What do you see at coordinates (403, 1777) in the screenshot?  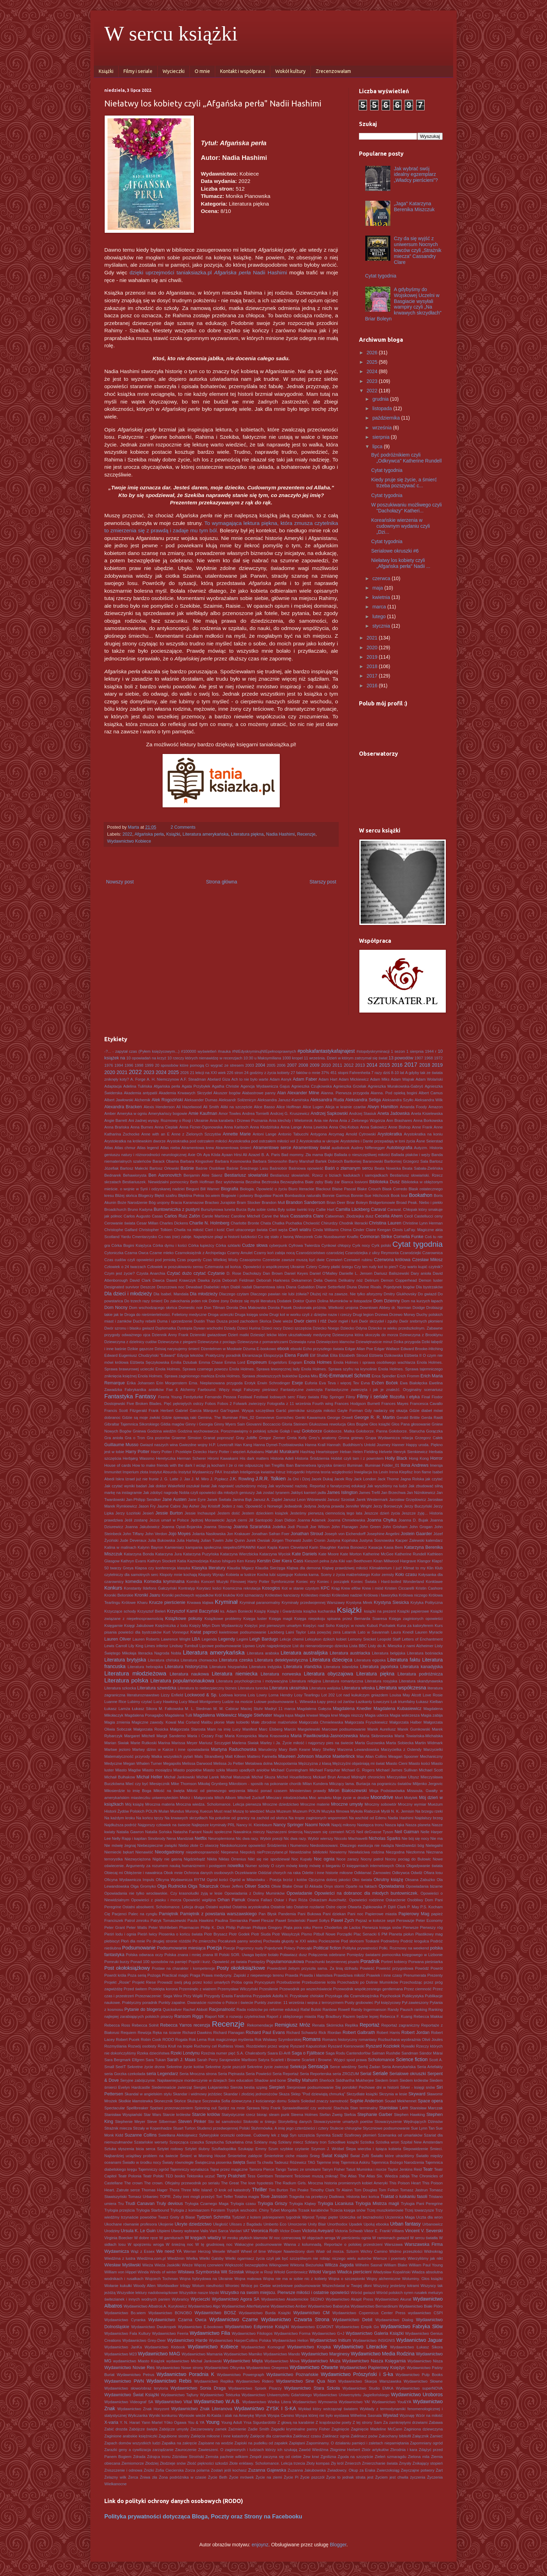 I see `Mieczysław Ubysz` at bounding box center [403, 1777].